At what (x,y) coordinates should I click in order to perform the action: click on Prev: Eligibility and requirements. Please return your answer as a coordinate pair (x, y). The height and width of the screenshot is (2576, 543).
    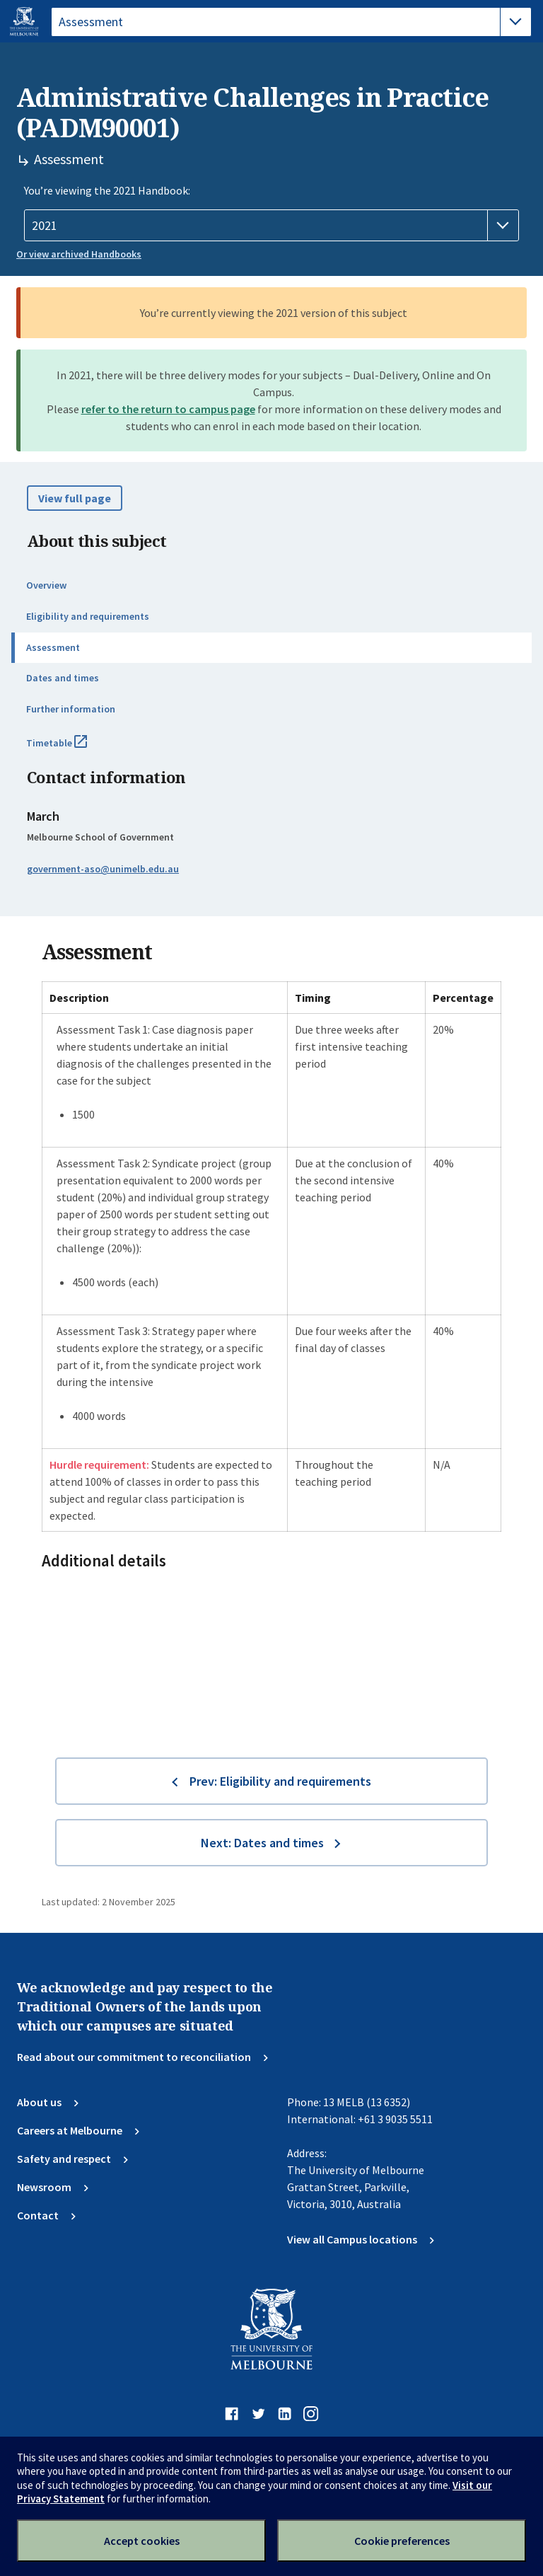
    Looking at the image, I should click on (280, 1781).